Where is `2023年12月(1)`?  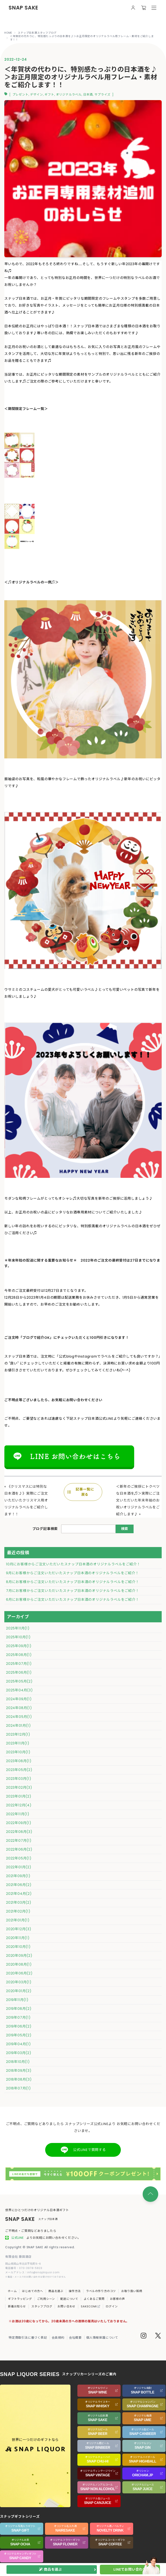 2023年12月(1) is located at coordinates (18, 1734).